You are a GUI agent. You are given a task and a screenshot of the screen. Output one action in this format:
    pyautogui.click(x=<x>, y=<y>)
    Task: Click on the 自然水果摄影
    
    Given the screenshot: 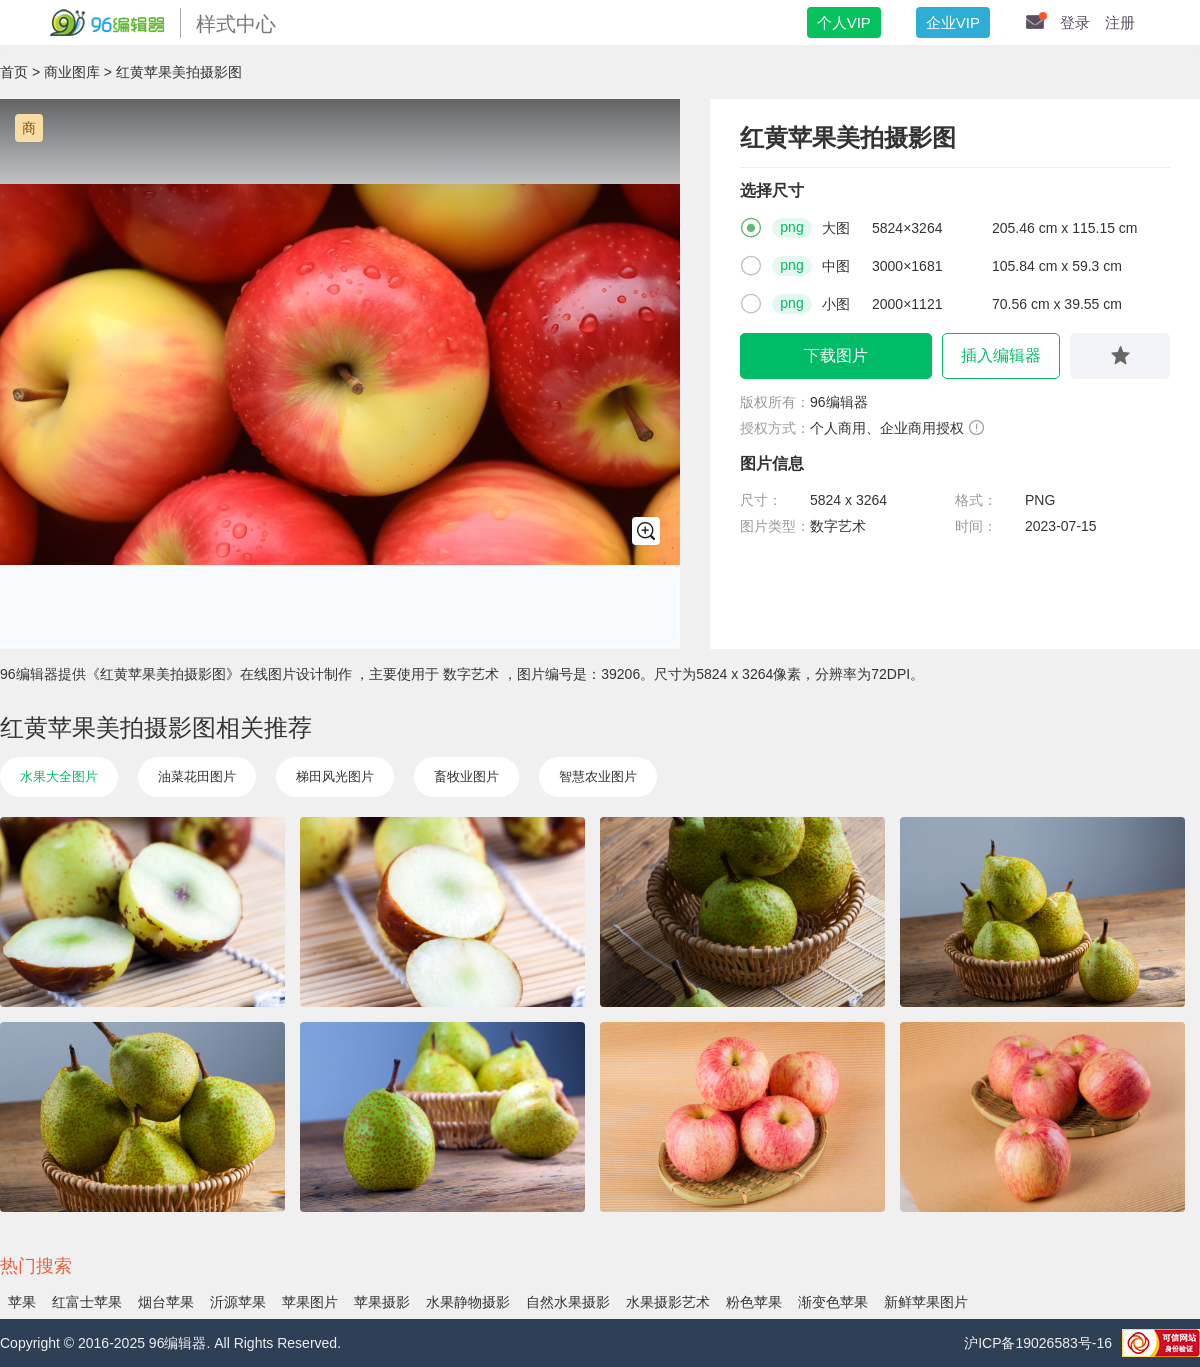 What is the action you would take?
    pyautogui.click(x=568, y=1302)
    